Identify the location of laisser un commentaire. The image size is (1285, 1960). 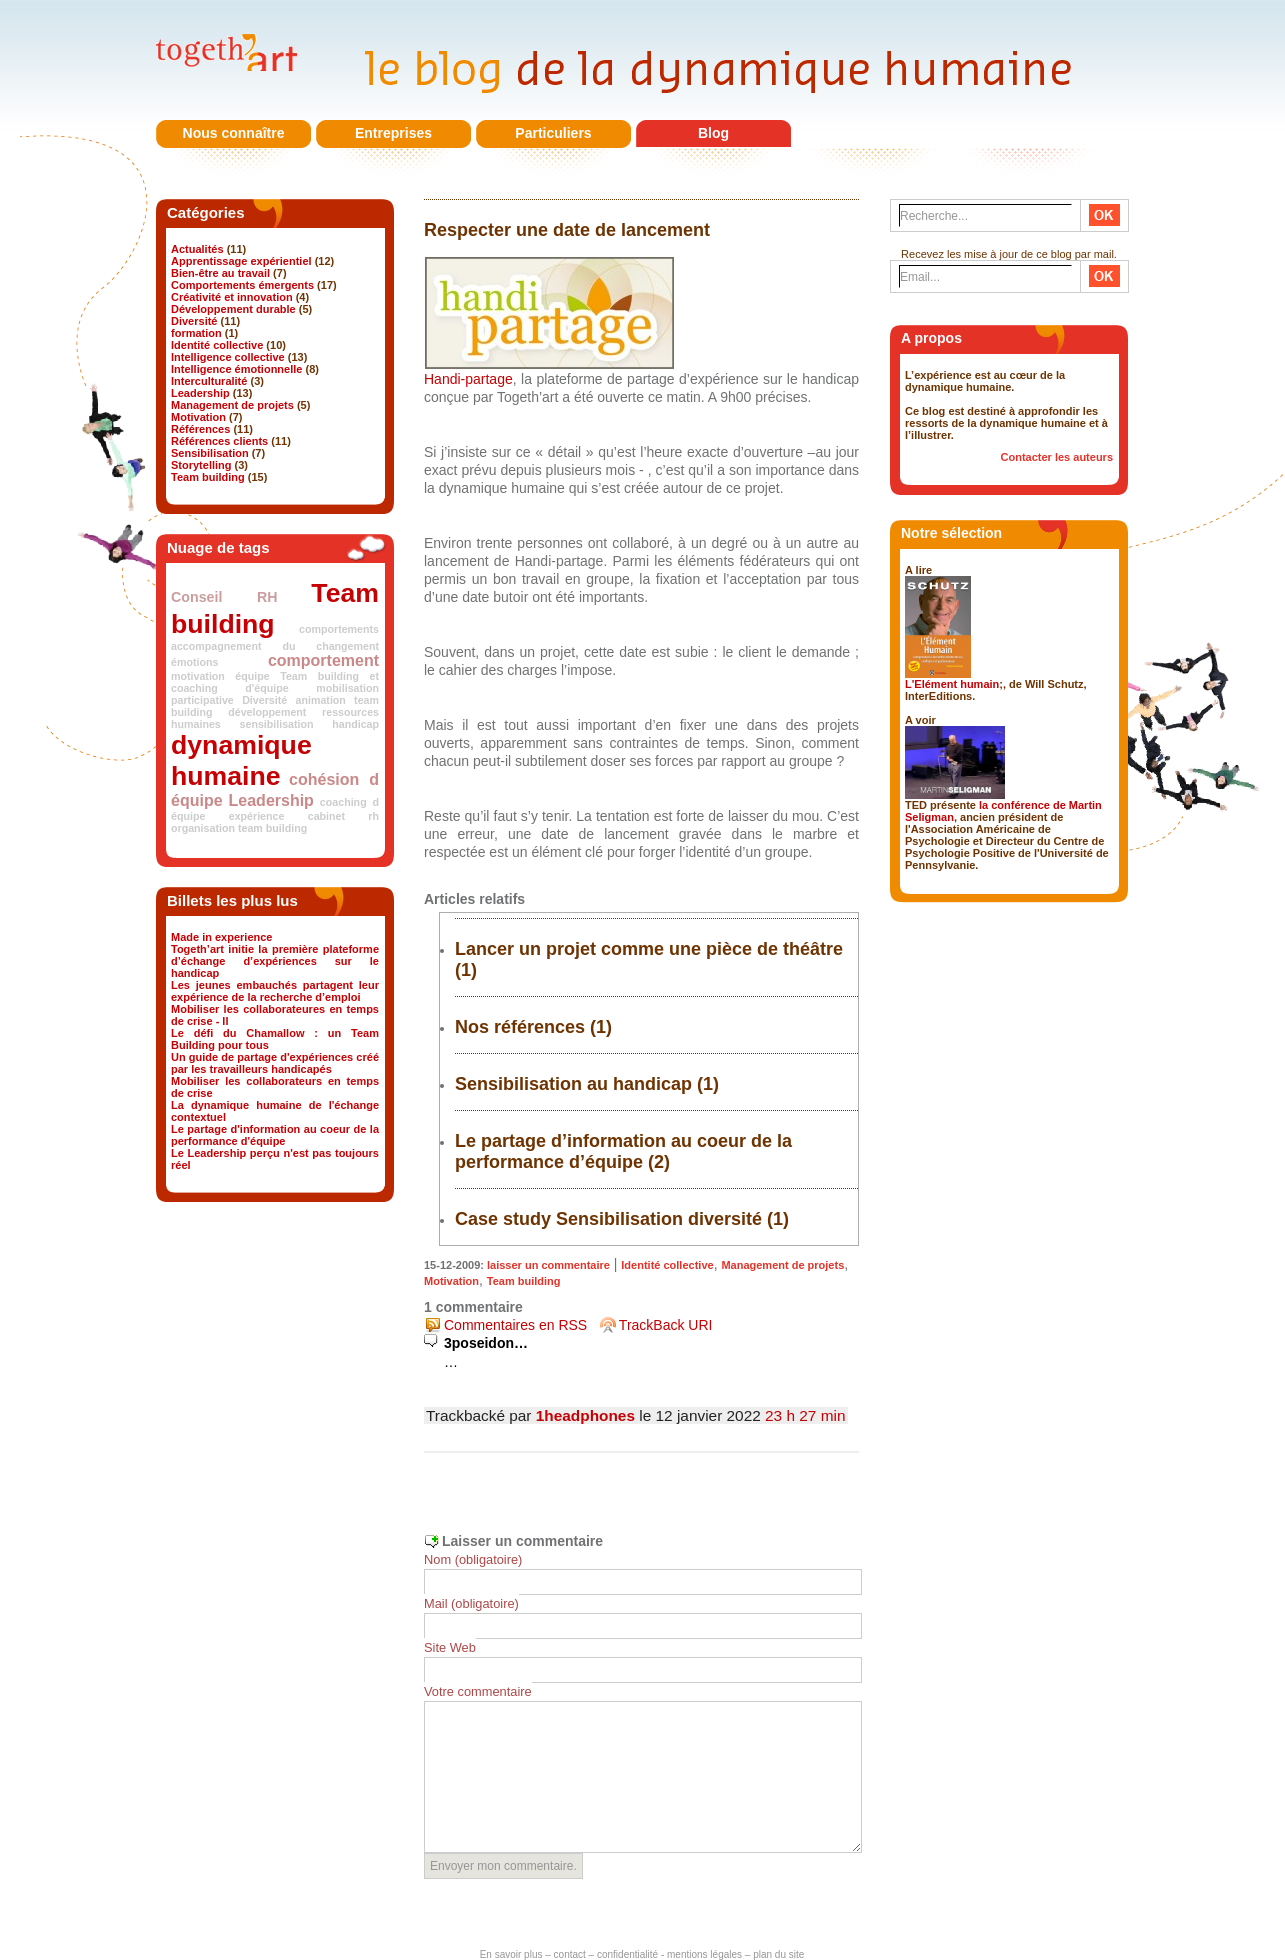
(548, 1265).